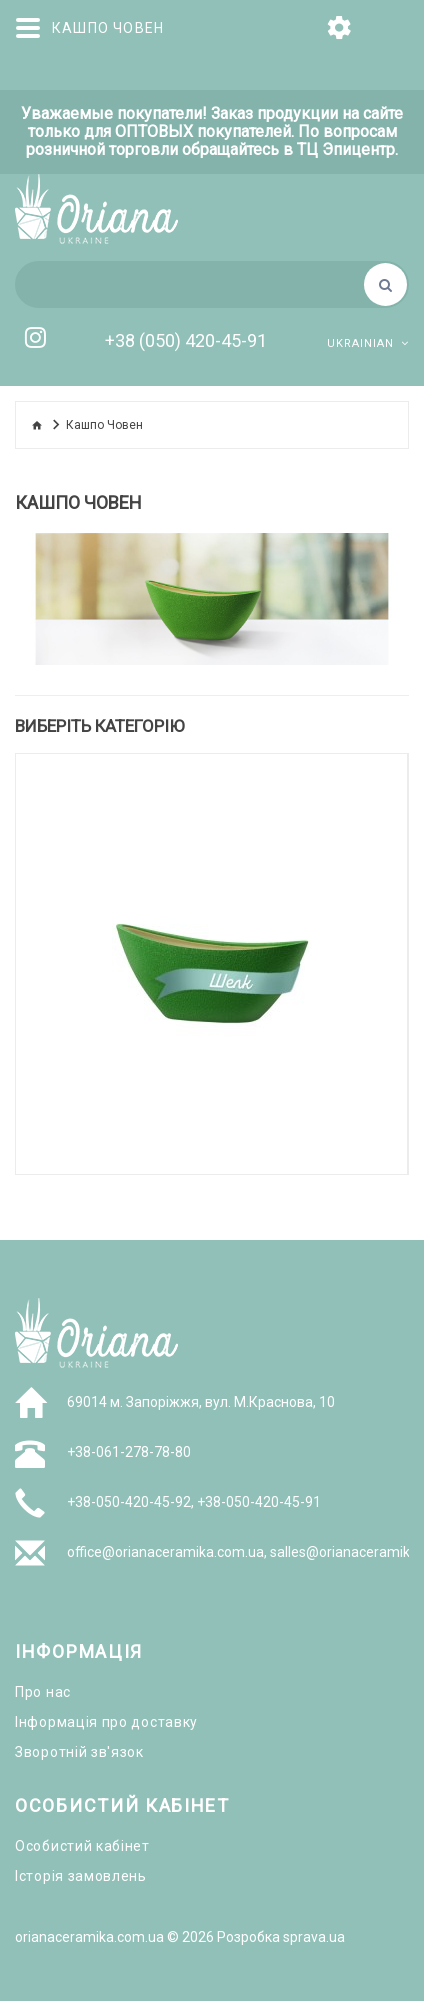  Describe the element at coordinates (82, 1846) in the screenshot. I see `Особистий кабінет` at that location.